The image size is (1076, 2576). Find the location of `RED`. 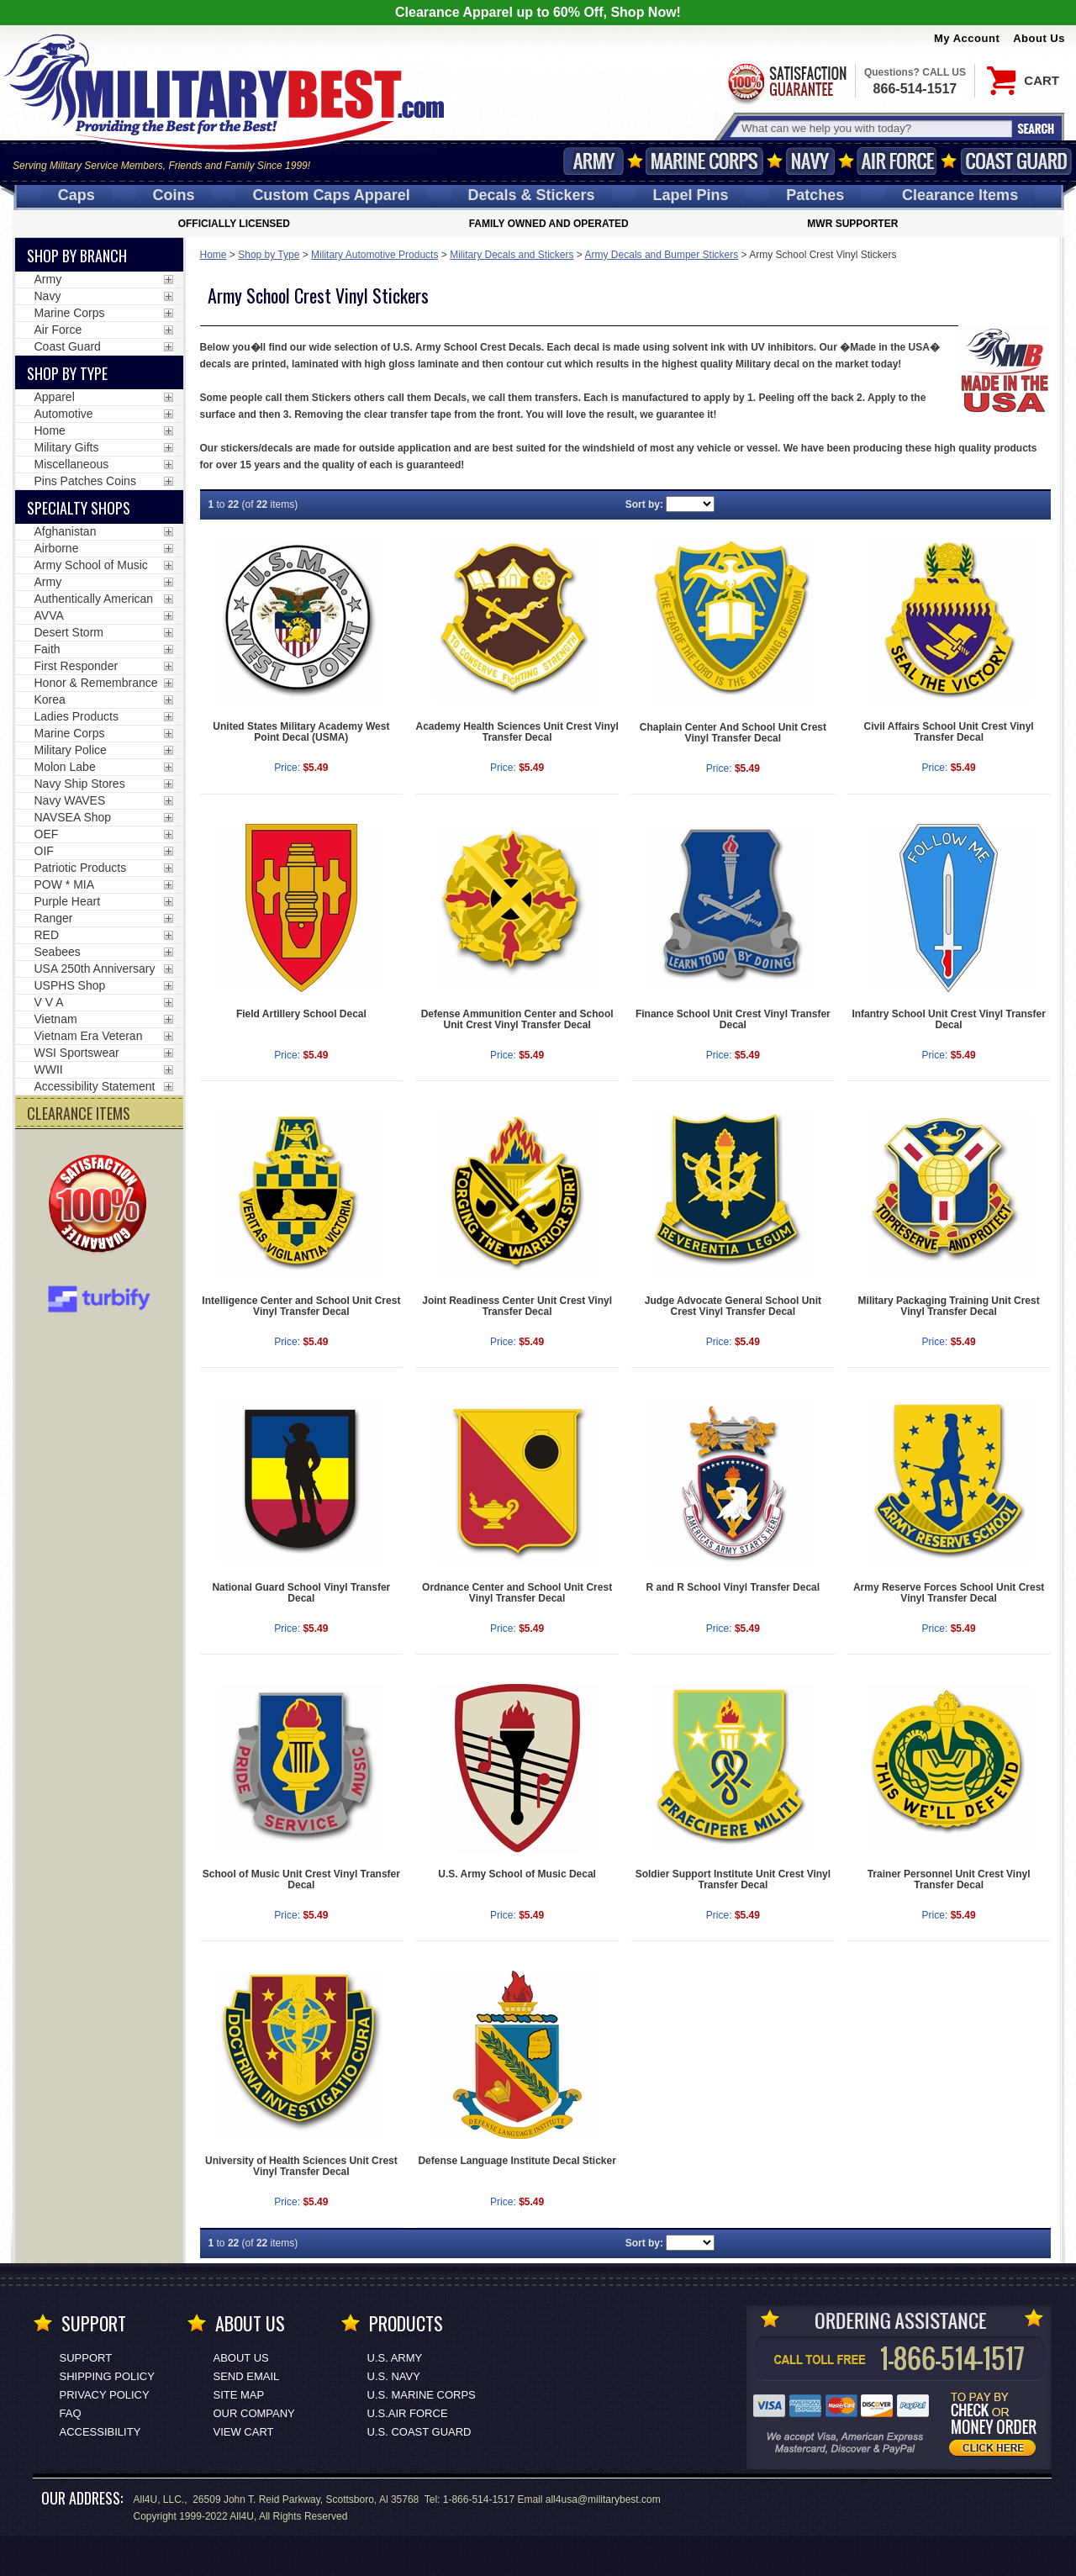

RED is located at coordinates (47, 935).